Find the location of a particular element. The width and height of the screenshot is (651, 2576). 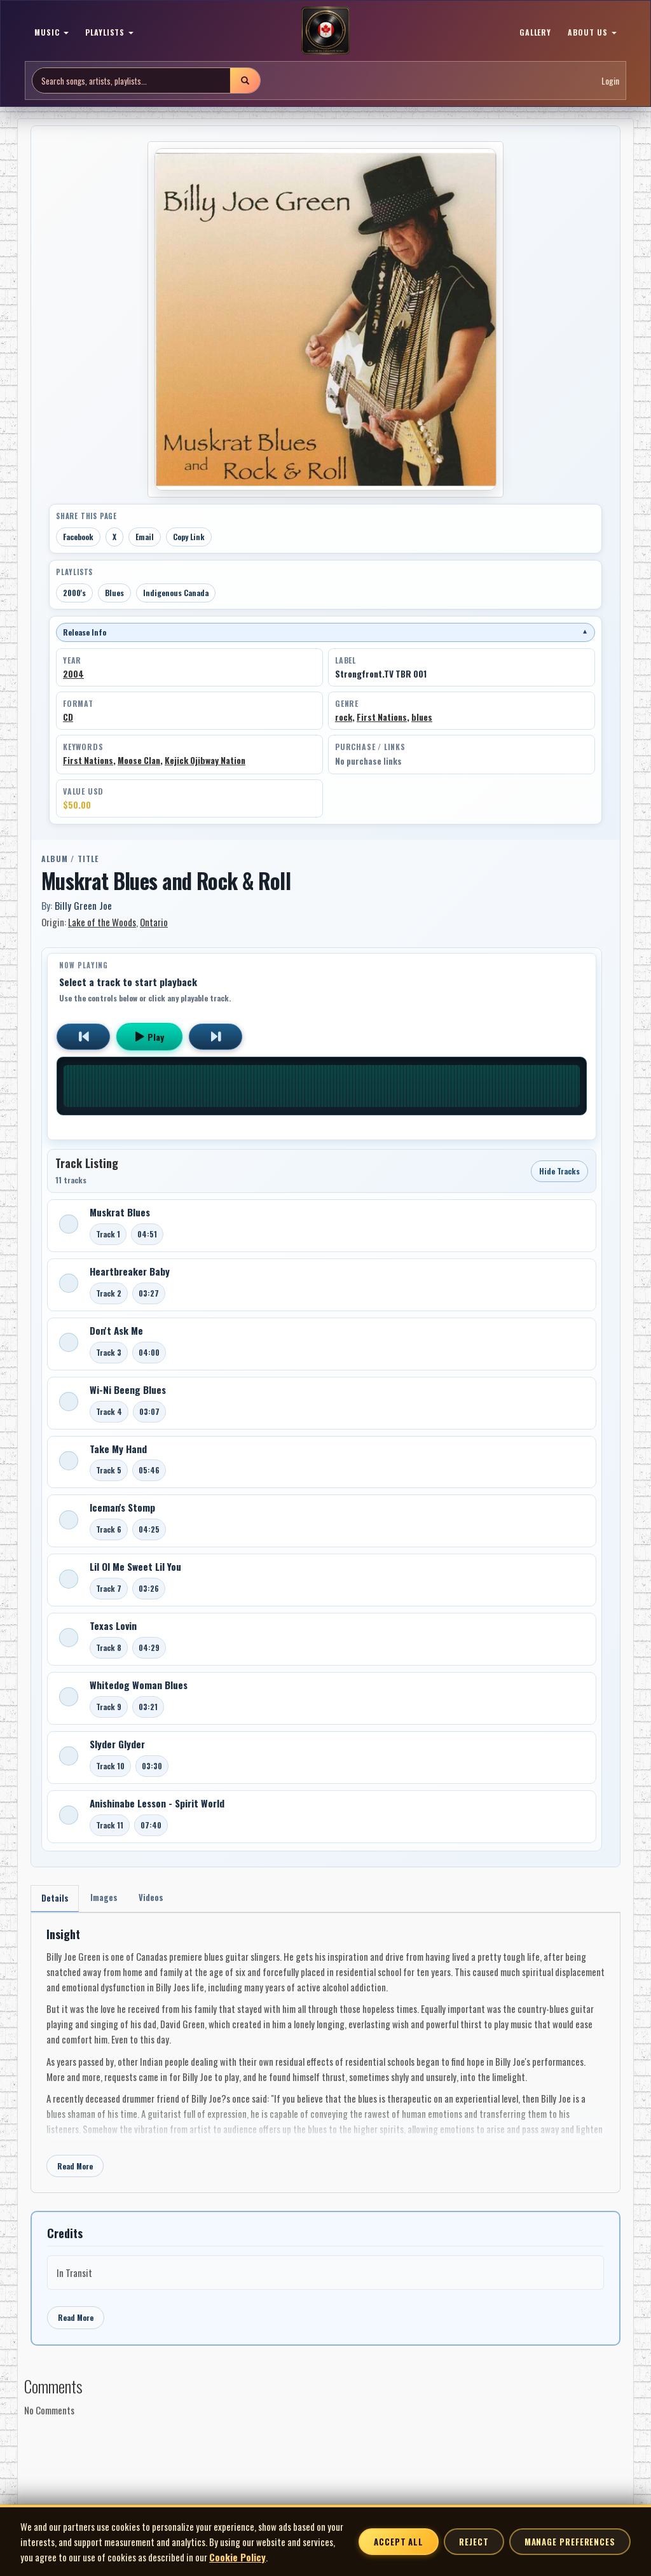

Release Info is located at coordinates (325, 632).